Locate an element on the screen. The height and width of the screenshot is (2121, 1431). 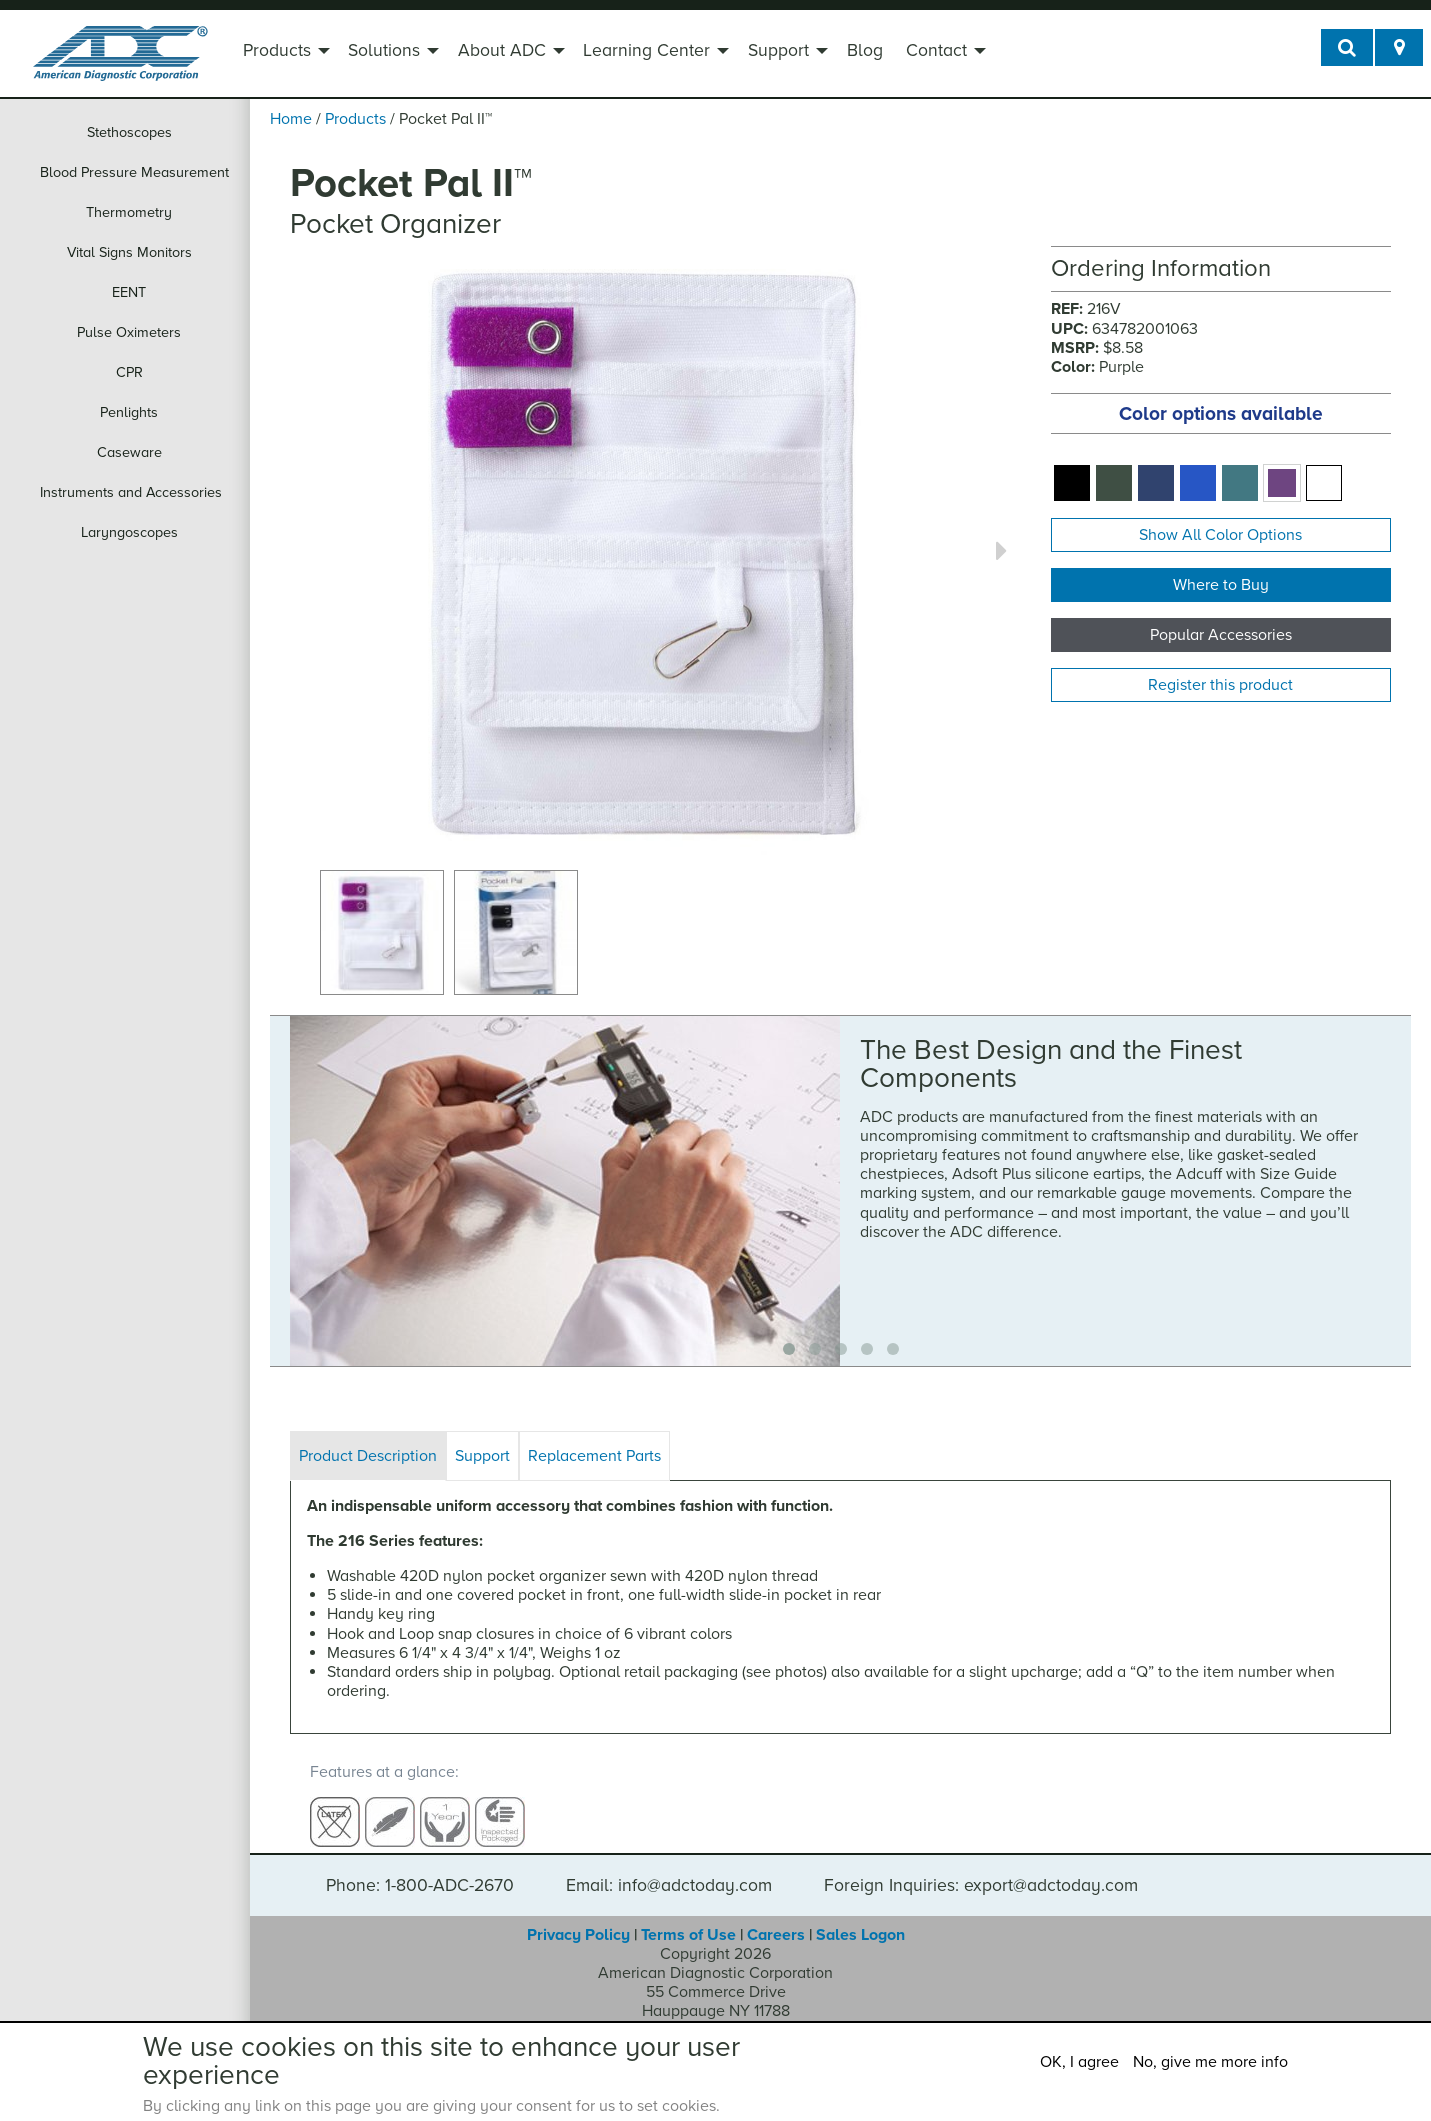
Caseware is located at coordinates (129, 452).